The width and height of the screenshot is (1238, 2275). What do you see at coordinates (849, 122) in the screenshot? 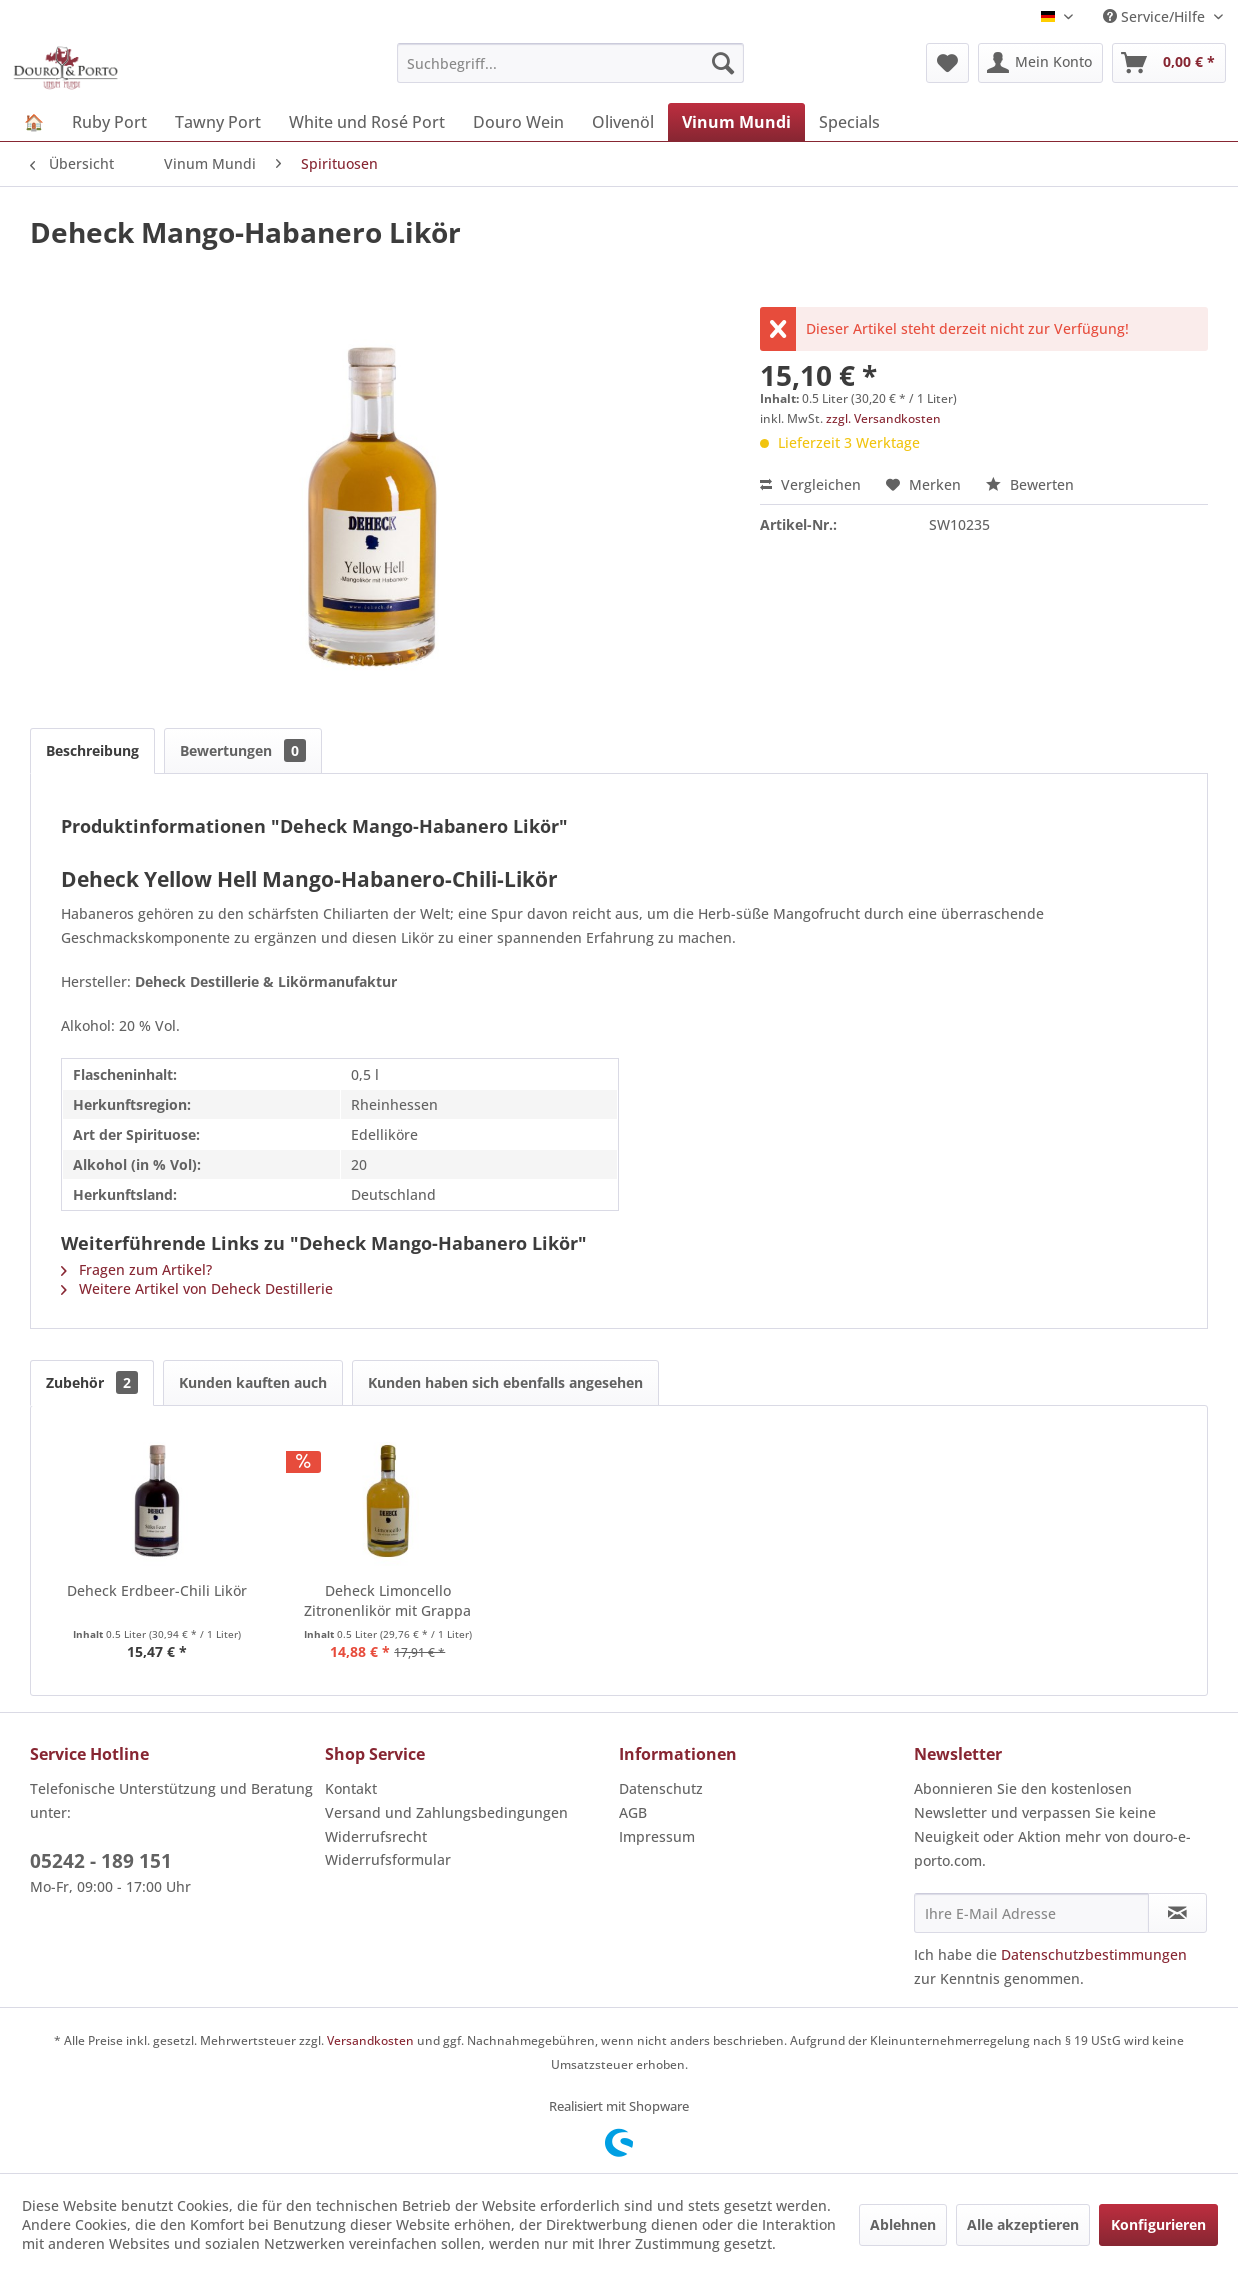
I see `[Specials]` at bounding box center [849, 122].